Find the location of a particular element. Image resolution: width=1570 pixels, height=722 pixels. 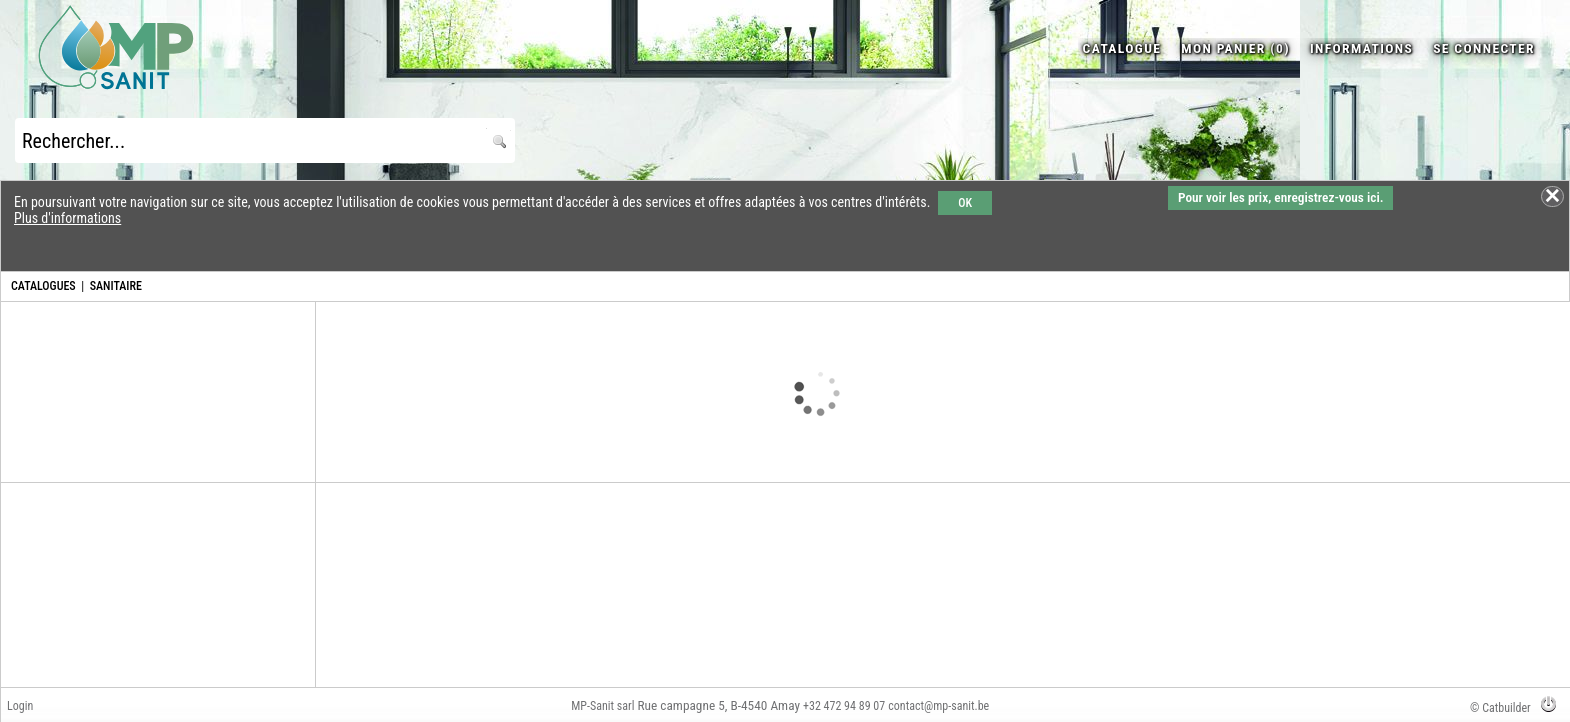

Plus d'informations is located at coordinates (67, 218).